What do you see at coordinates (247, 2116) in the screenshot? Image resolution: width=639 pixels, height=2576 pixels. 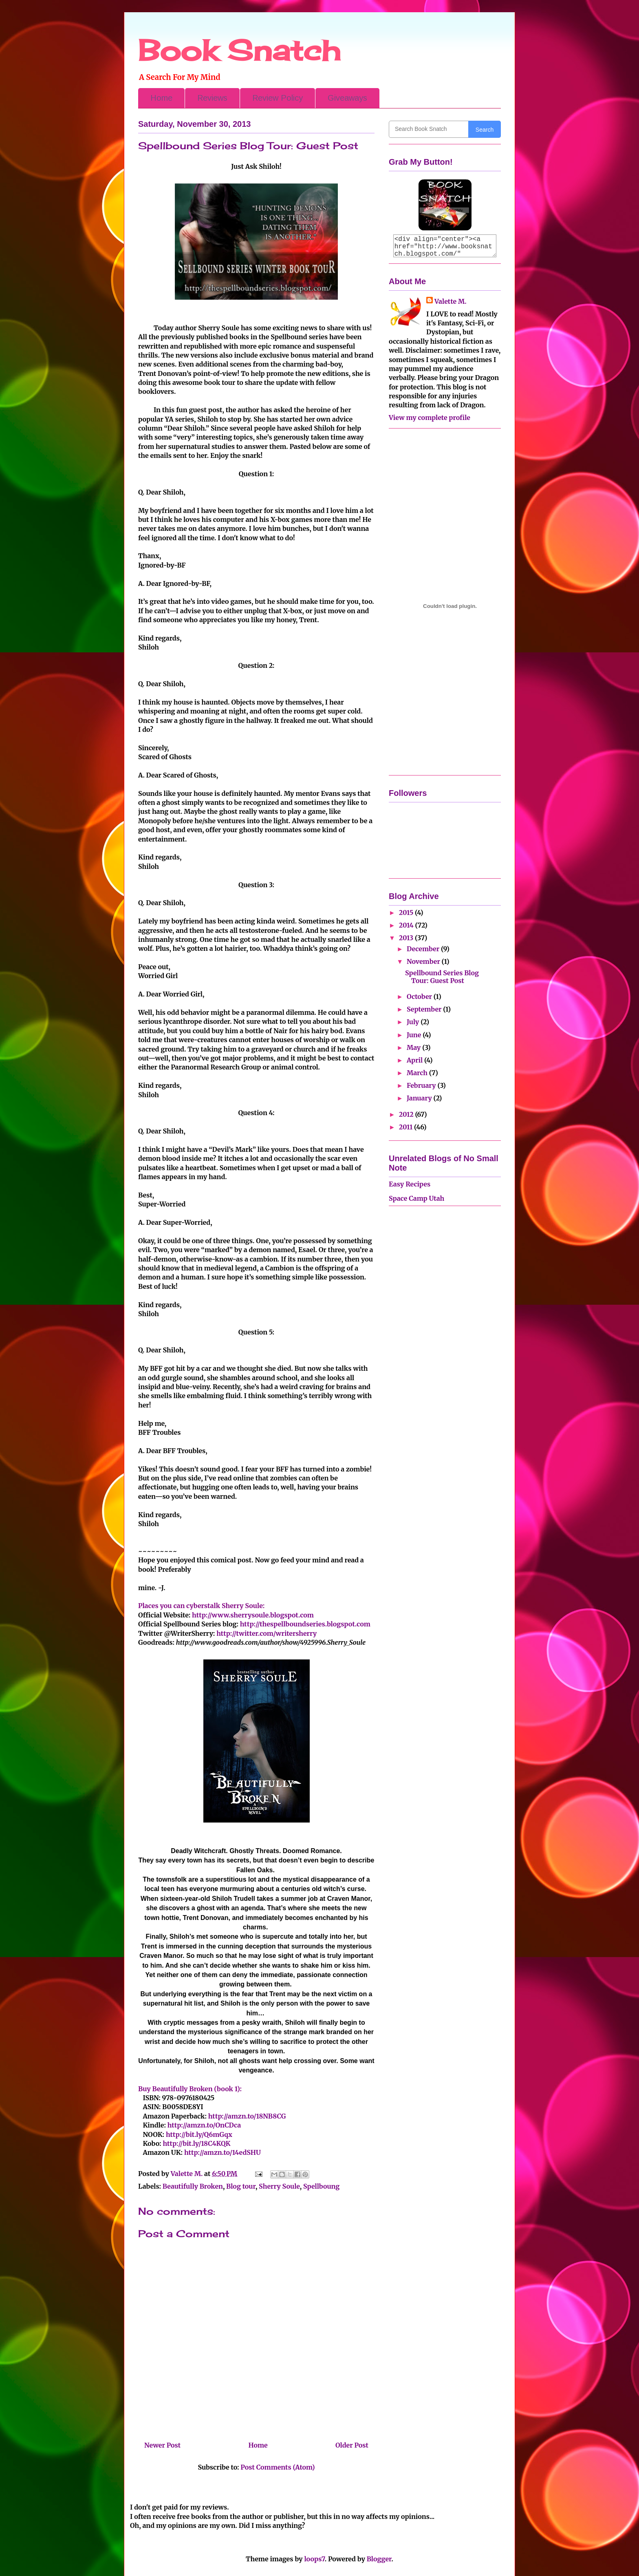 I see `http://amzn.to/18NB8CG` at bounding box center [247, 2116].